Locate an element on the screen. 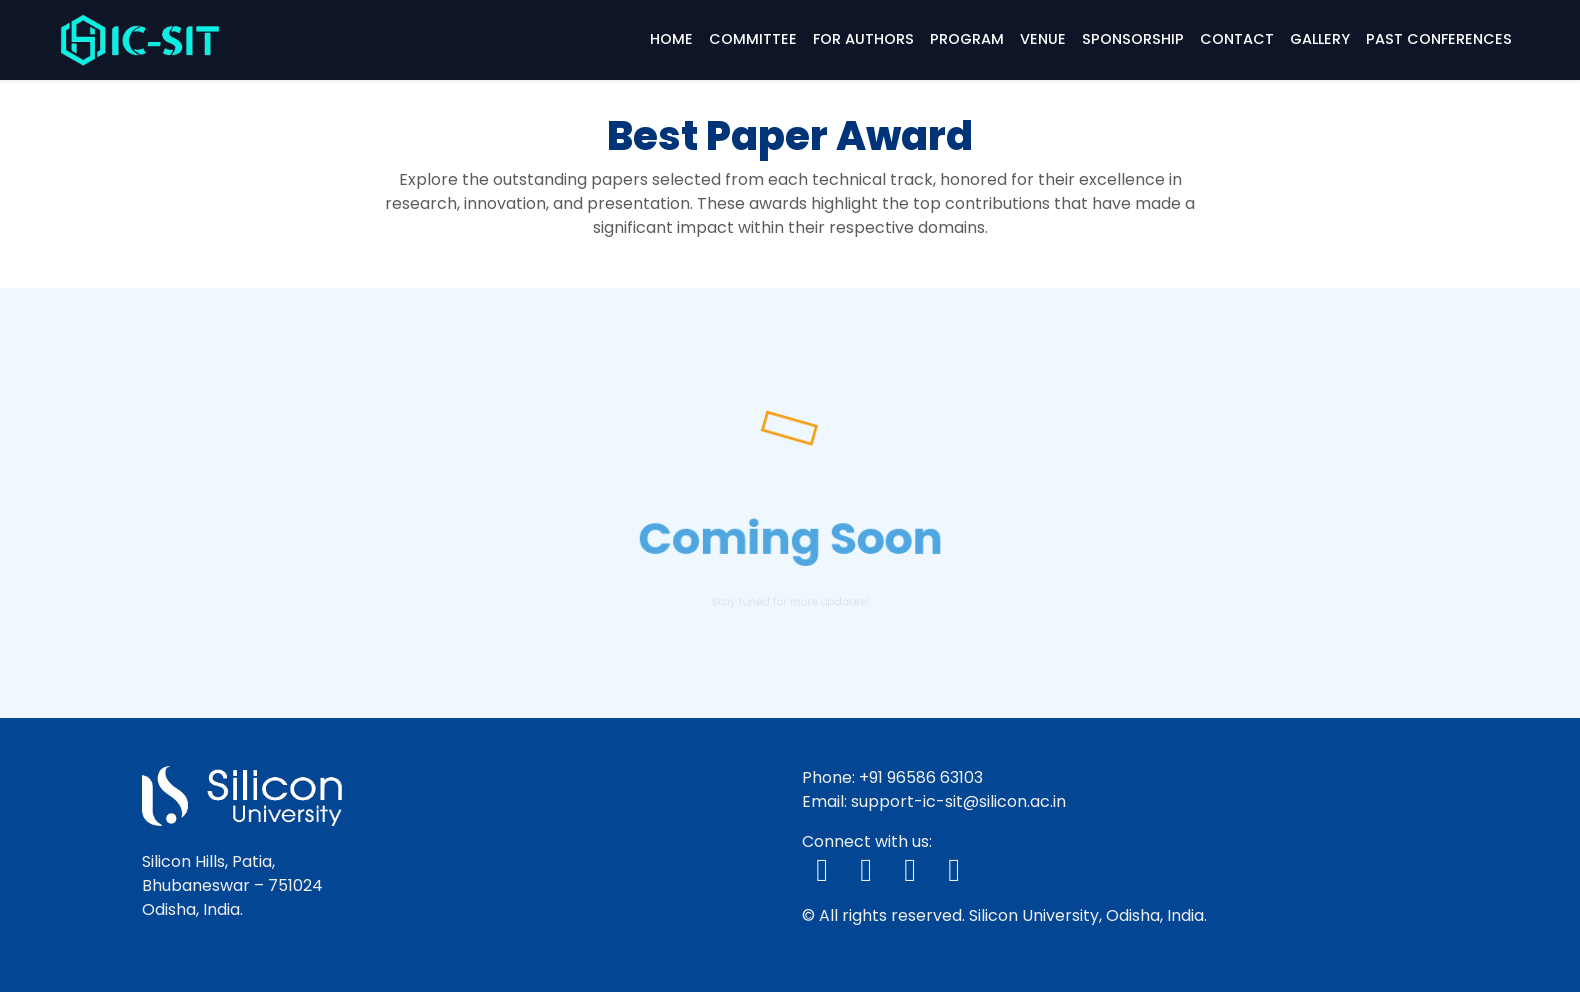 The image size is (1580, 992). Home is located at coordinates (671, 39).